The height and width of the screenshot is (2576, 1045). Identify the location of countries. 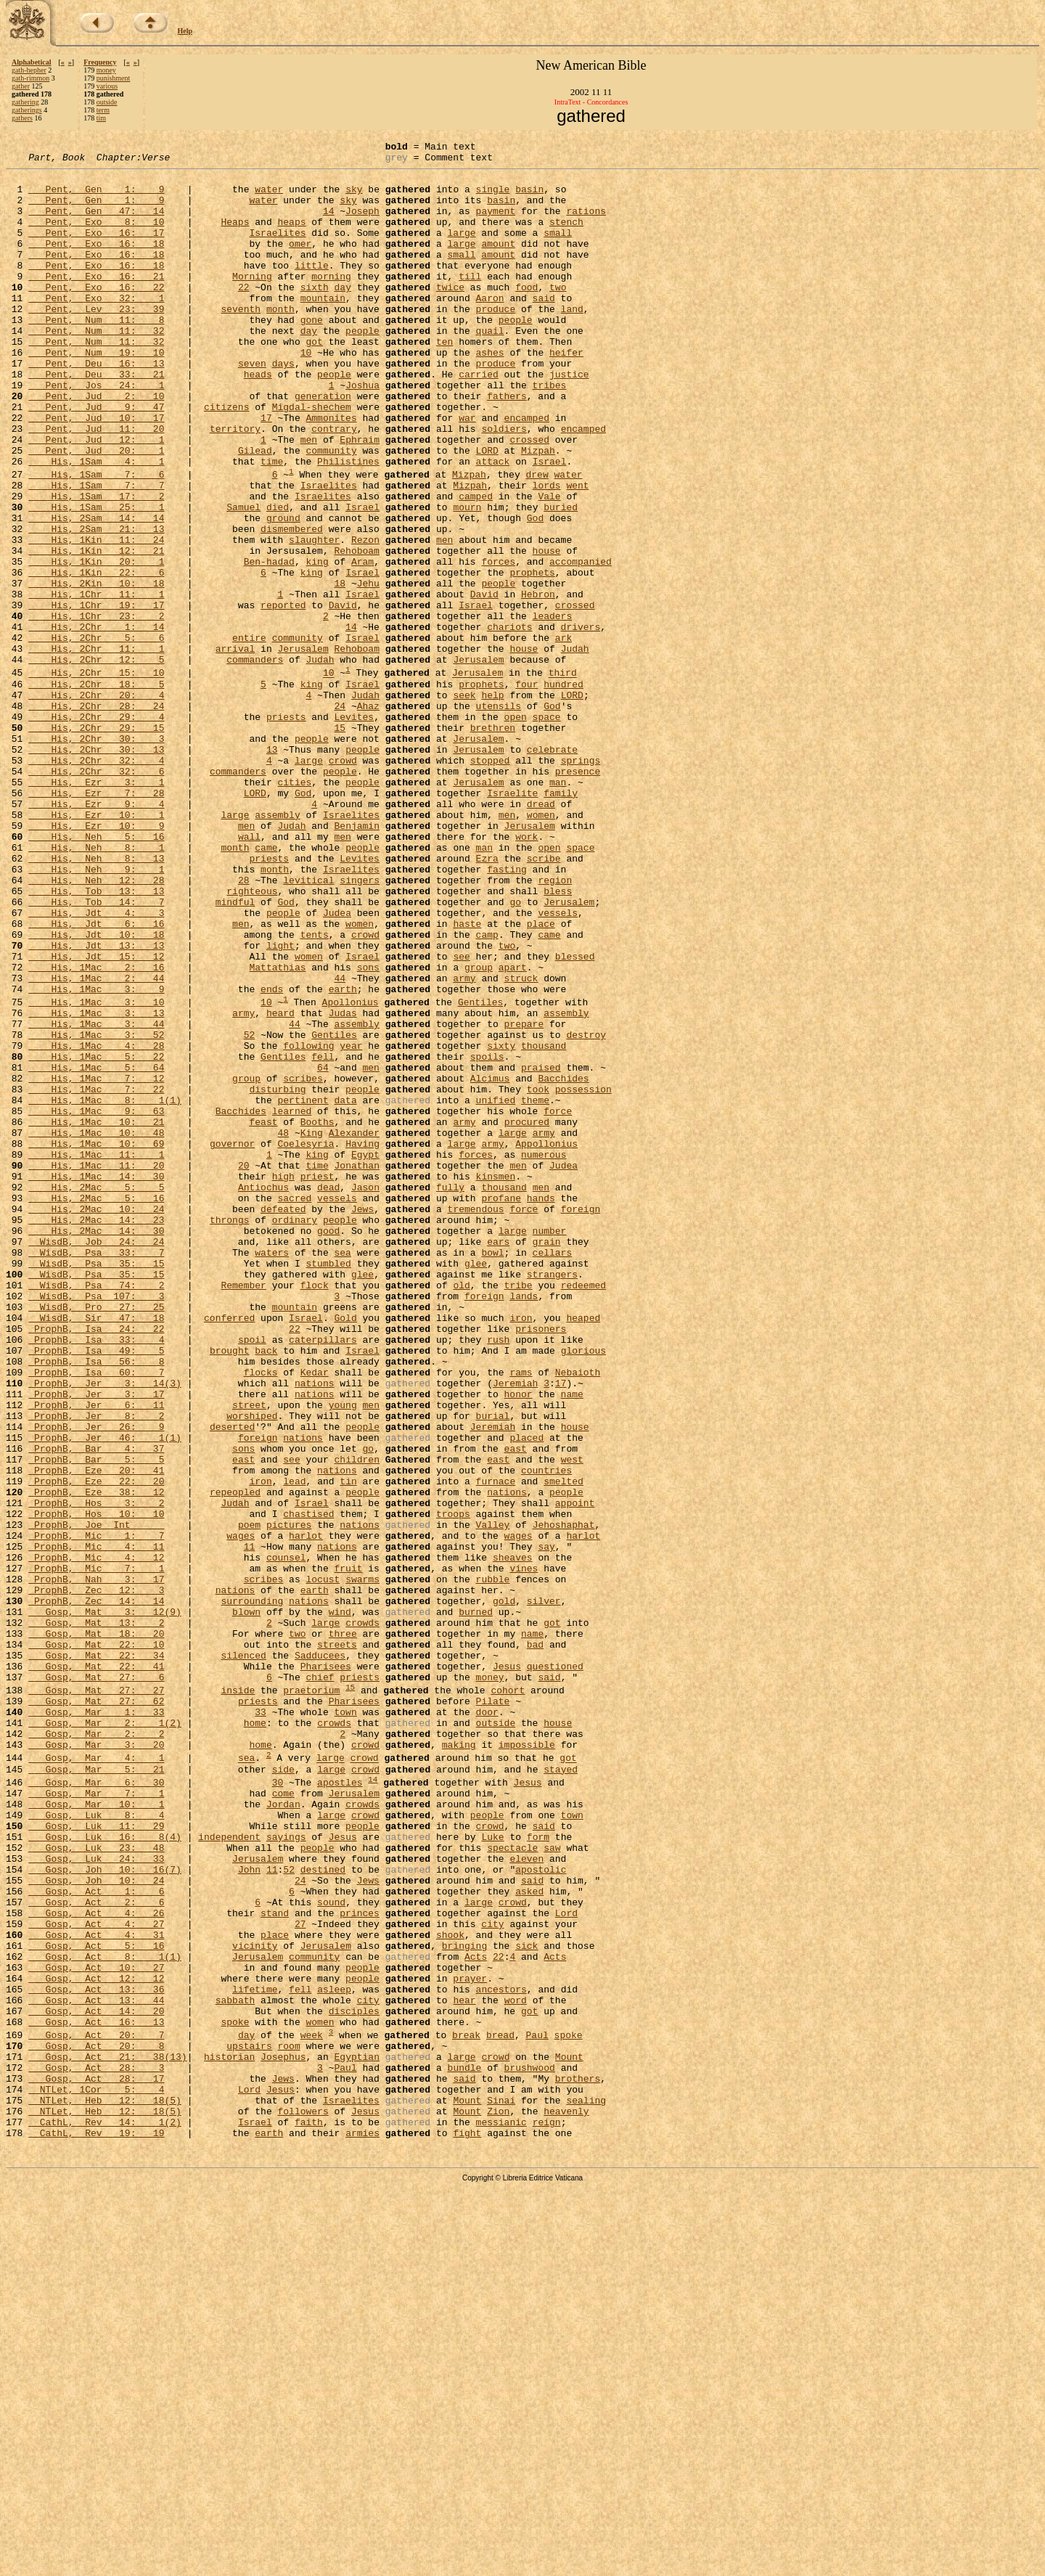
(546, 1733).